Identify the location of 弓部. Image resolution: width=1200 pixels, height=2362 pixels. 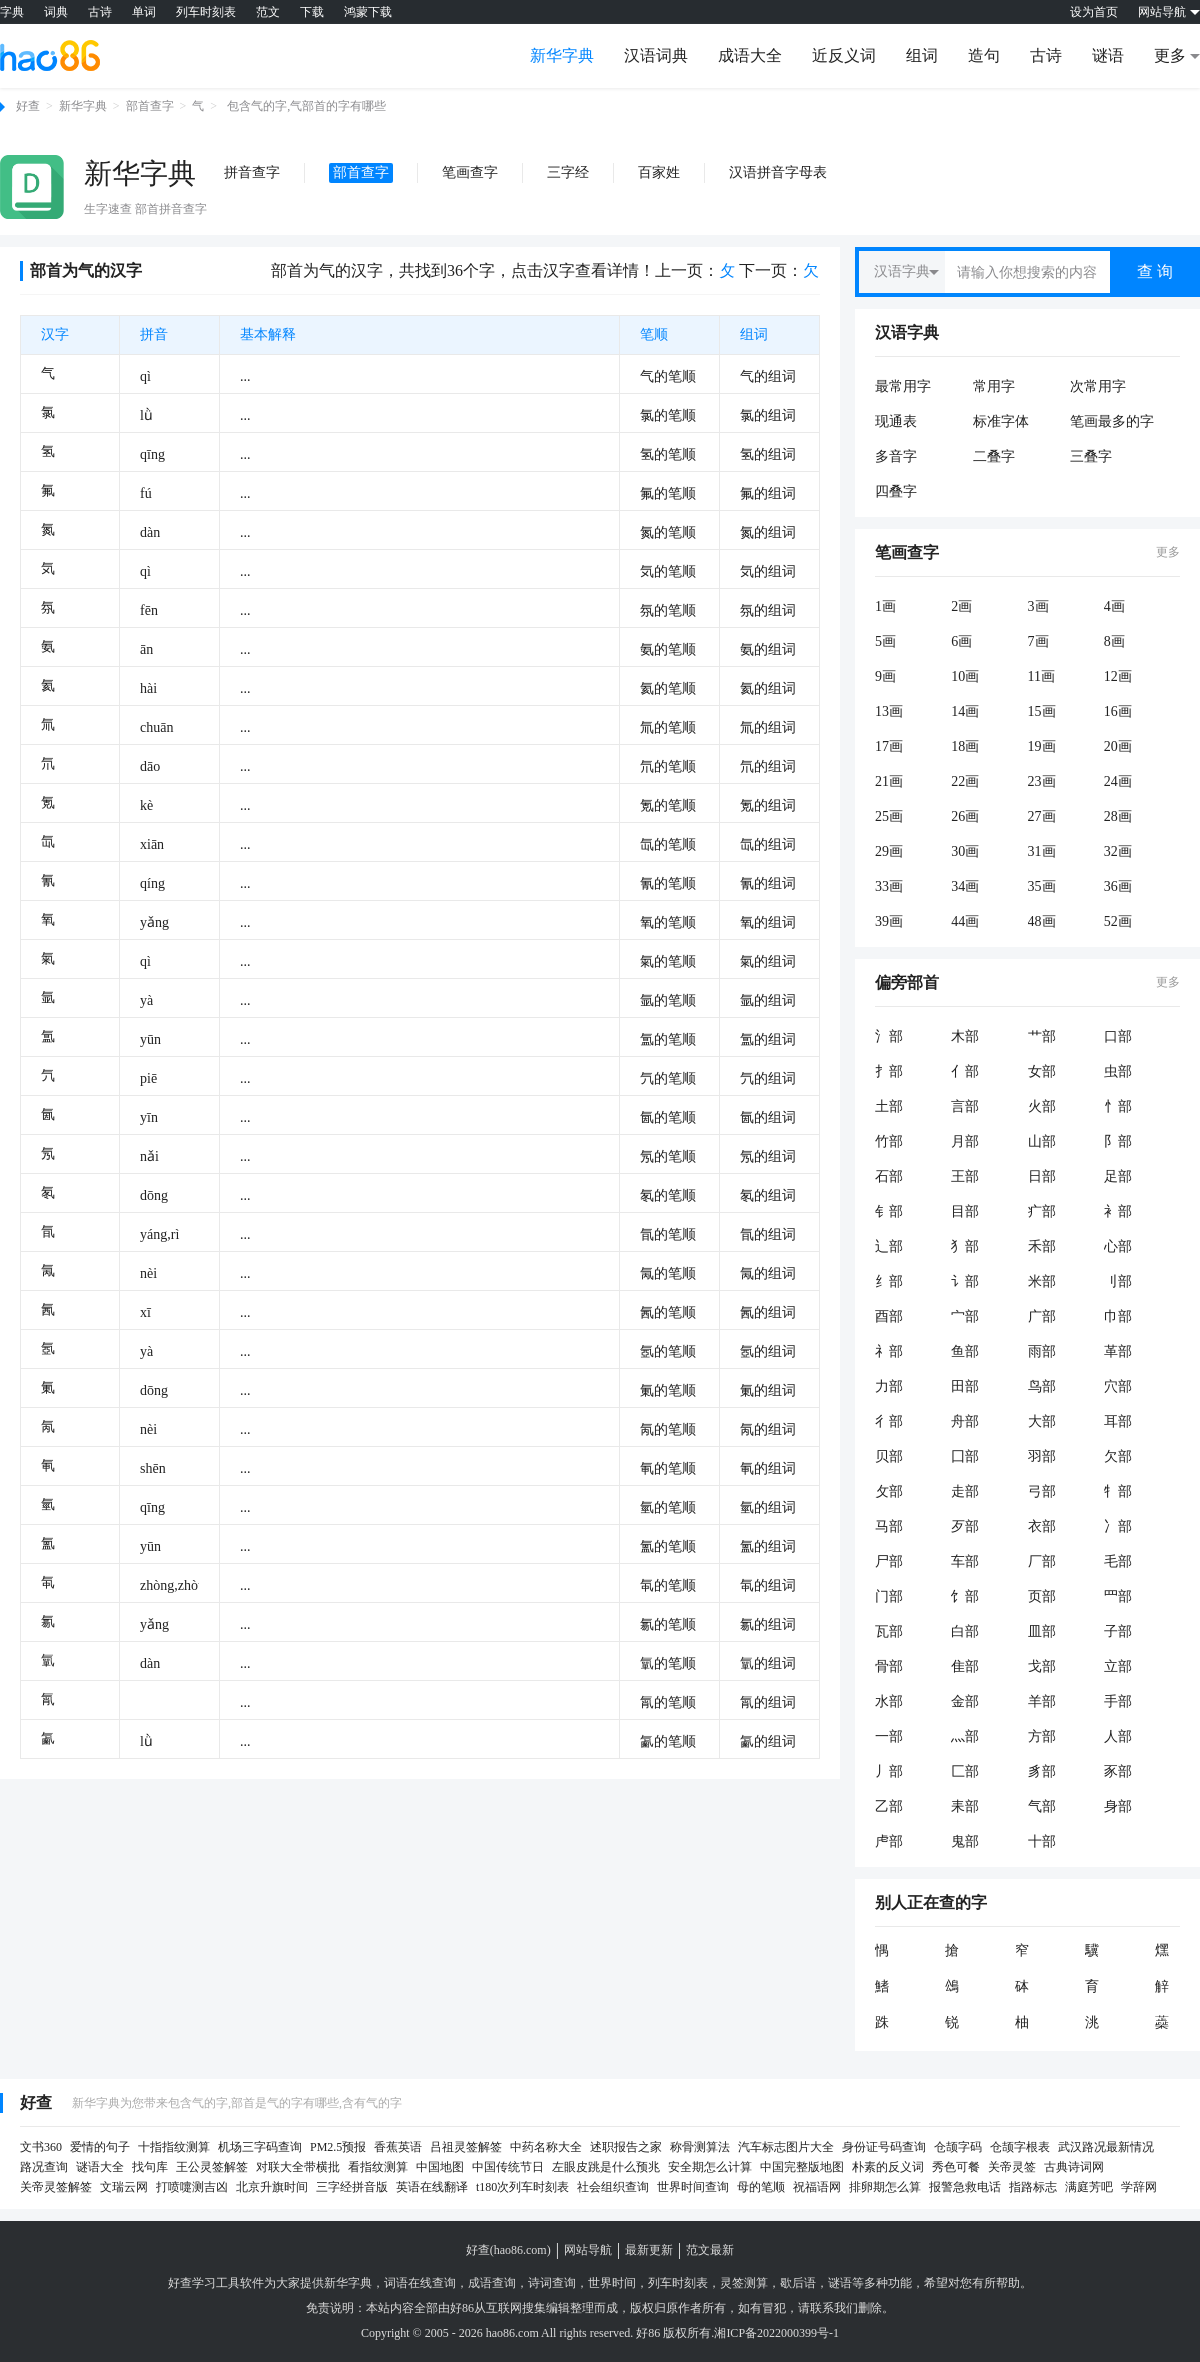
(1042, 1491).